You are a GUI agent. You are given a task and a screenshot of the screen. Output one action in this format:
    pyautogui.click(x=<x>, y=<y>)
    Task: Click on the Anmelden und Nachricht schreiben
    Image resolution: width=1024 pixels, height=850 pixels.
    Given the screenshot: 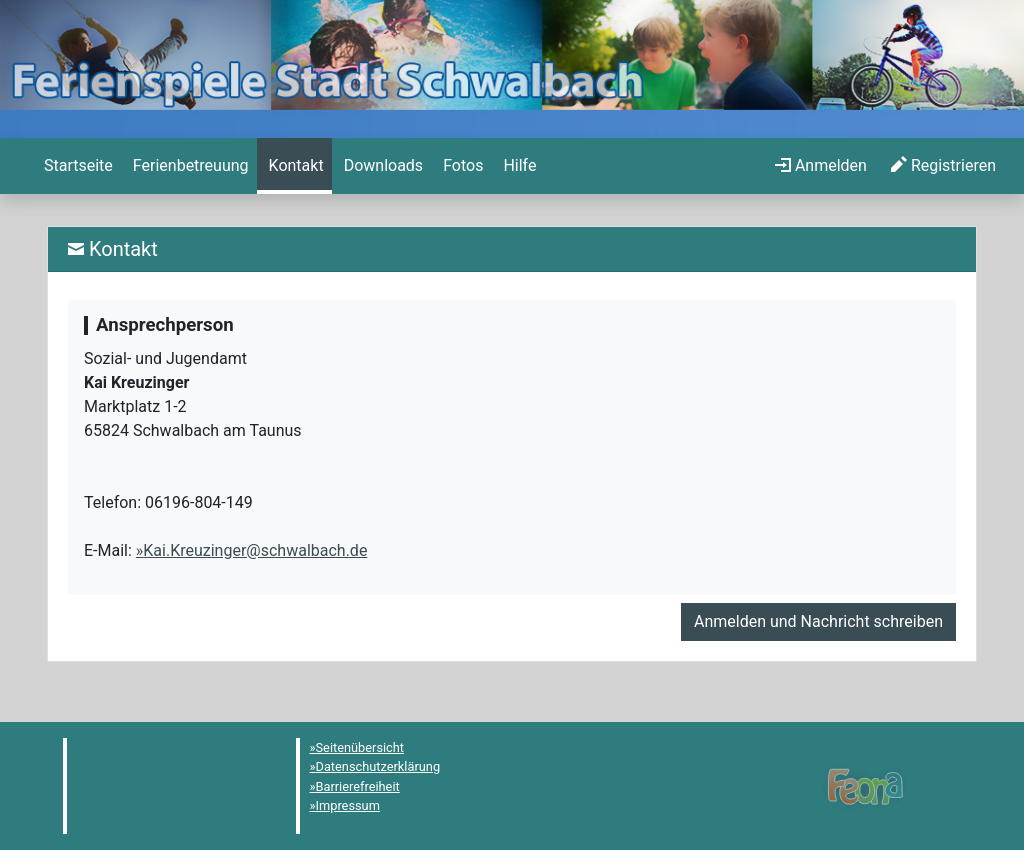 What is the action you would take?
    pyautogui.click(x=818, y=621)
    